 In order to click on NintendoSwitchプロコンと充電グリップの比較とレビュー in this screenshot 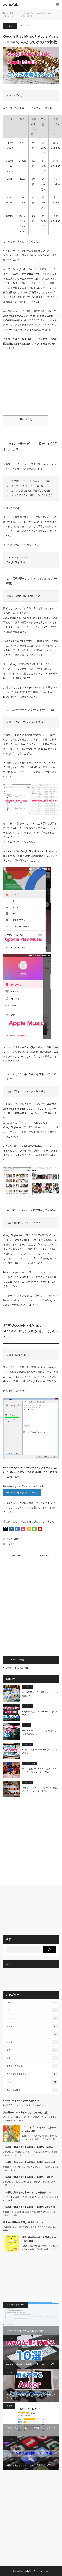, I will do `click(39, 1732)`.